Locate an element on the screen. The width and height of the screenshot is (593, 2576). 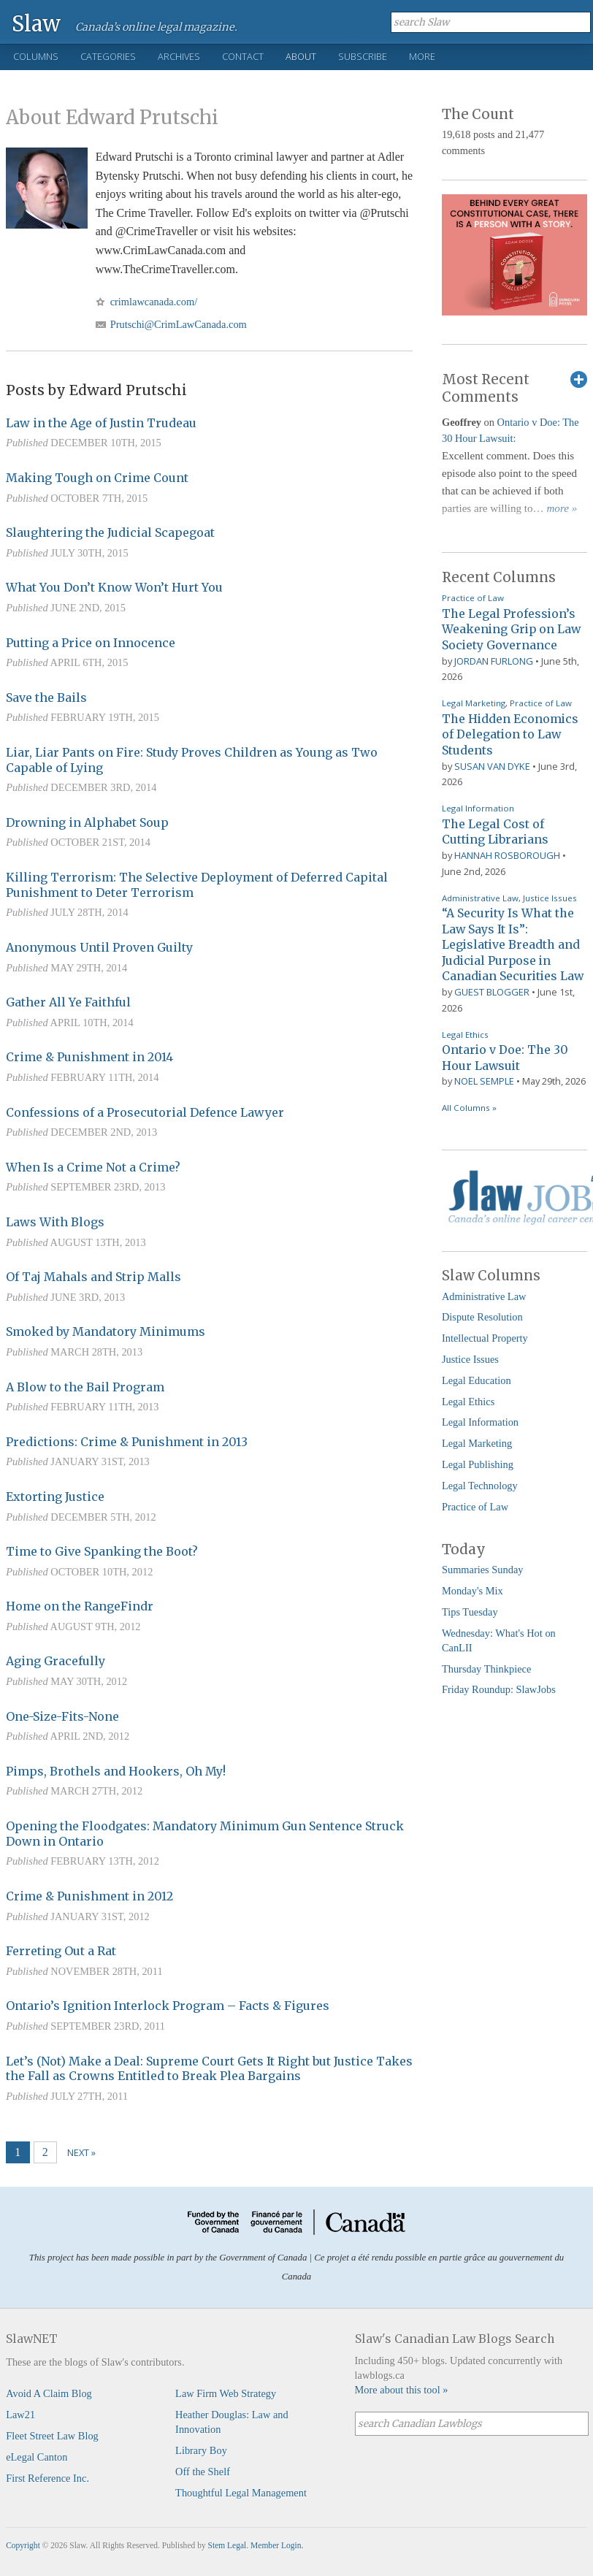
Archives is located at coordinates (179, 56).